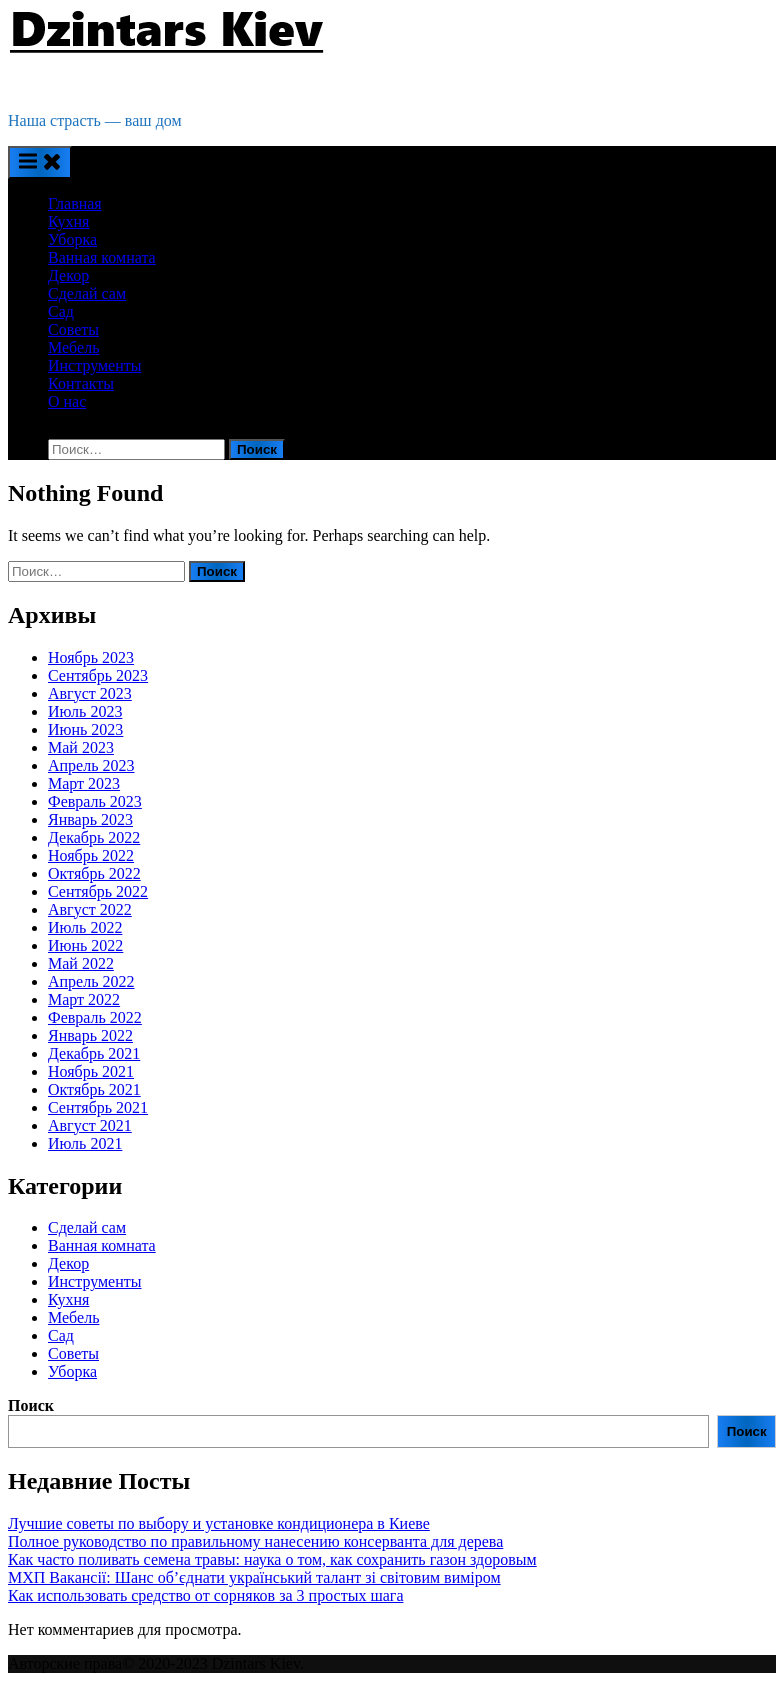 Image resolution: width=784 pixels, height=1689 pixels. What do you see at coordinates (254, 1577) in the screenshot?
I see `МХП Вакансії: Шанс об’єднати український талант зі світовим виміром` at bounding box center [254, 1577].